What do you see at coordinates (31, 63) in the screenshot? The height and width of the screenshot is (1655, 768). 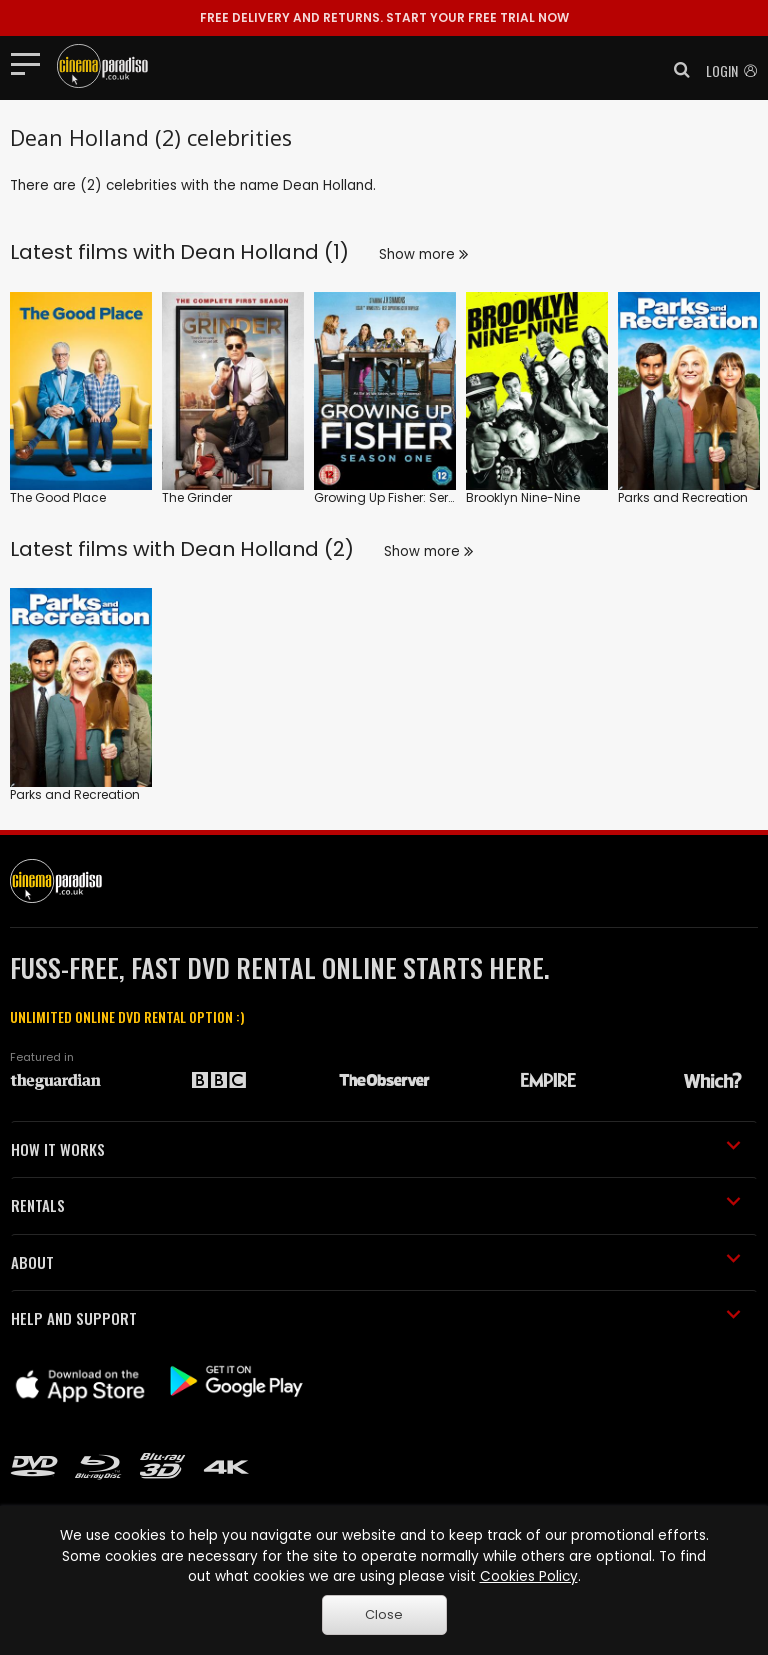 I see `[Toggle navigation]` at bounding box center [31, 63].